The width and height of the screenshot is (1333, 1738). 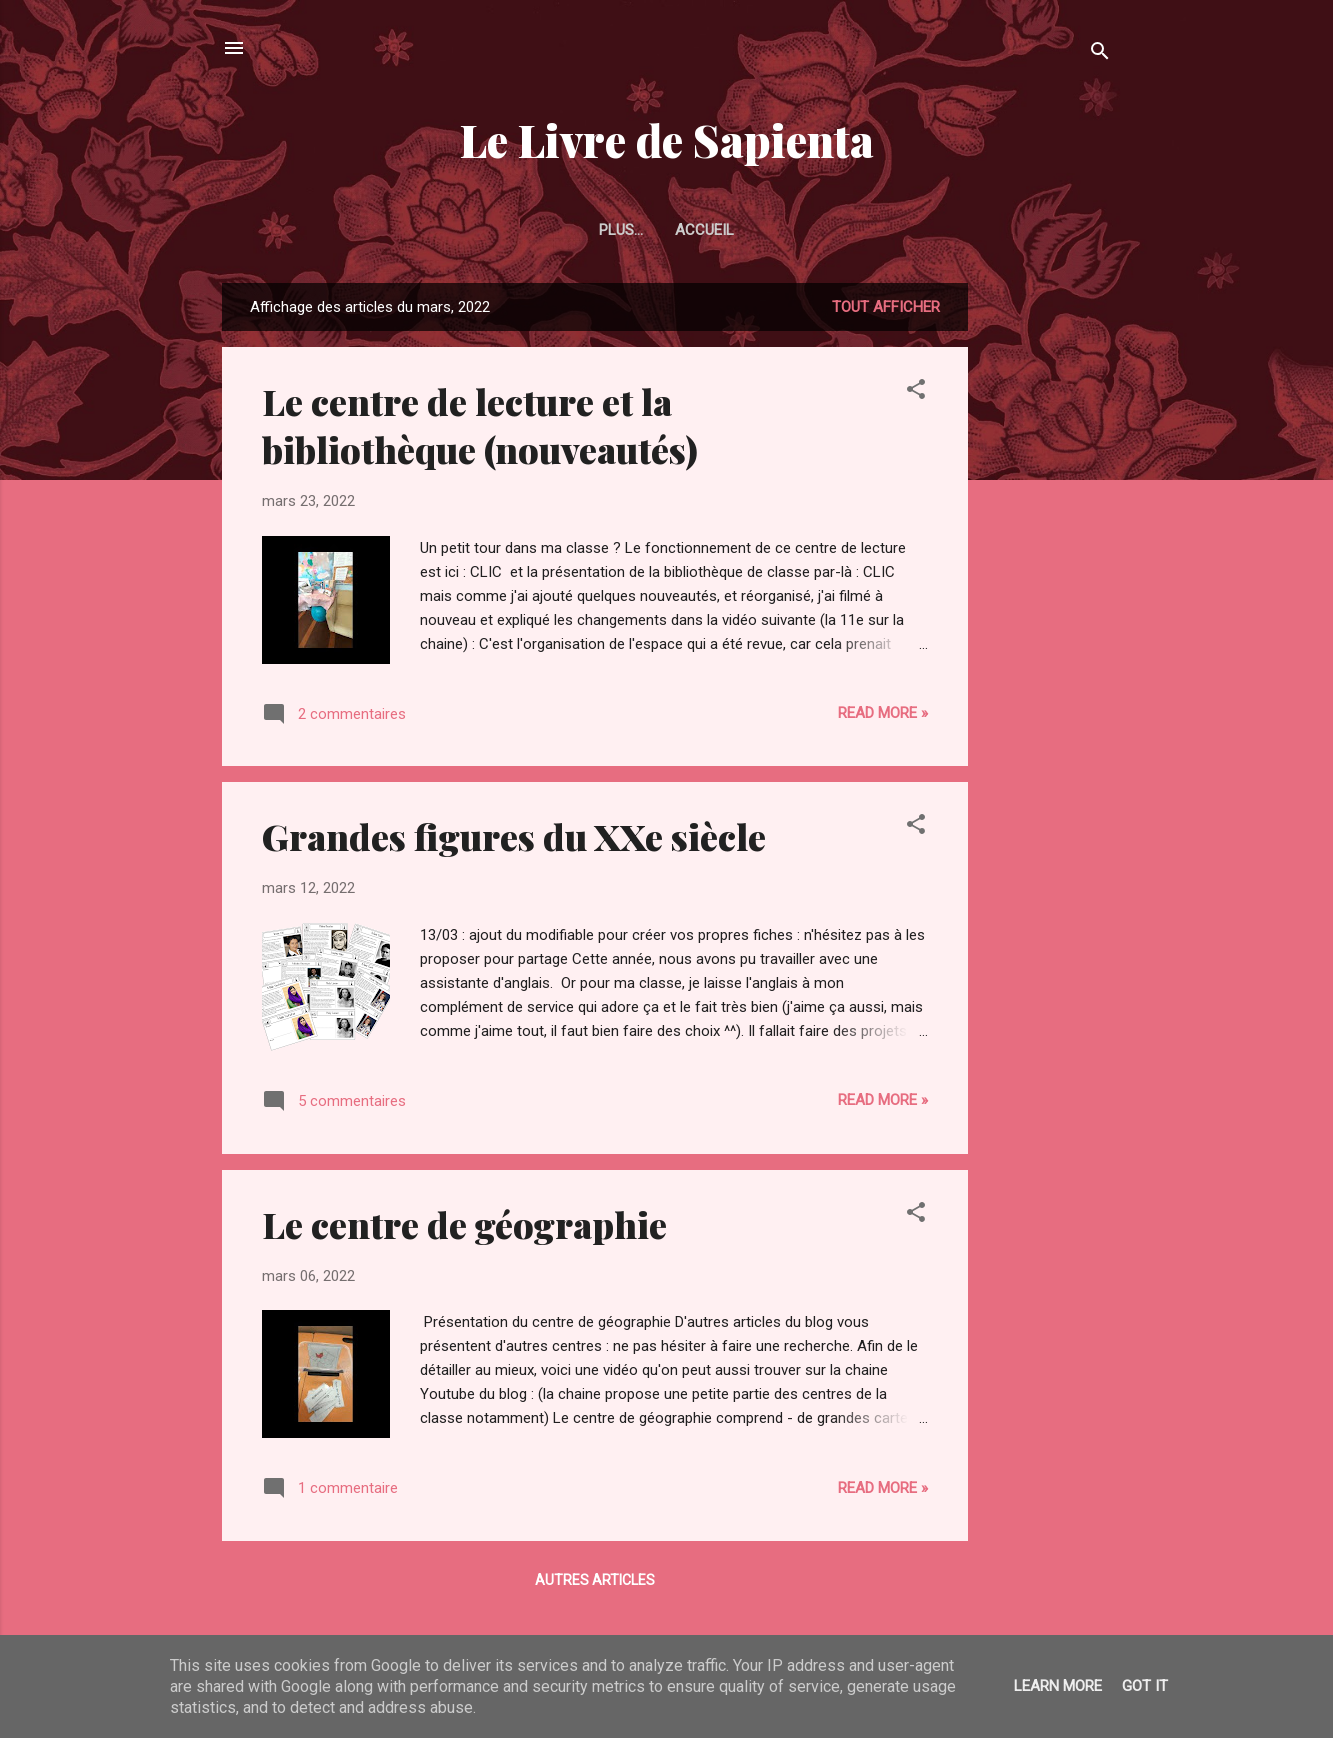 What do you see at coordinates (916, 392) in the screenshot?
I see `[button]` at bounding box center [916, 392].